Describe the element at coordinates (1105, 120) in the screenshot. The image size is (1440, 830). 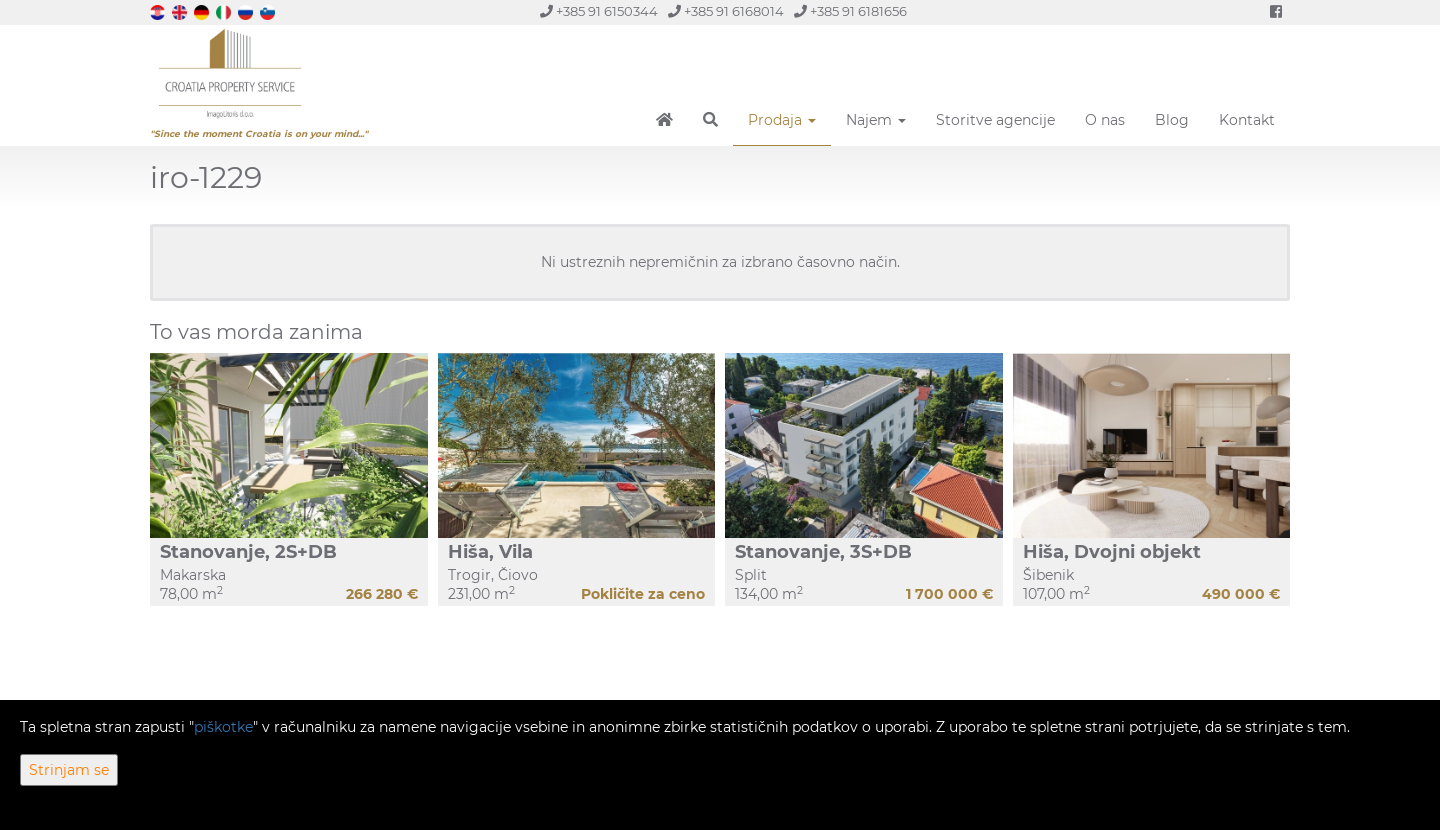
I see `O nas` at that location.